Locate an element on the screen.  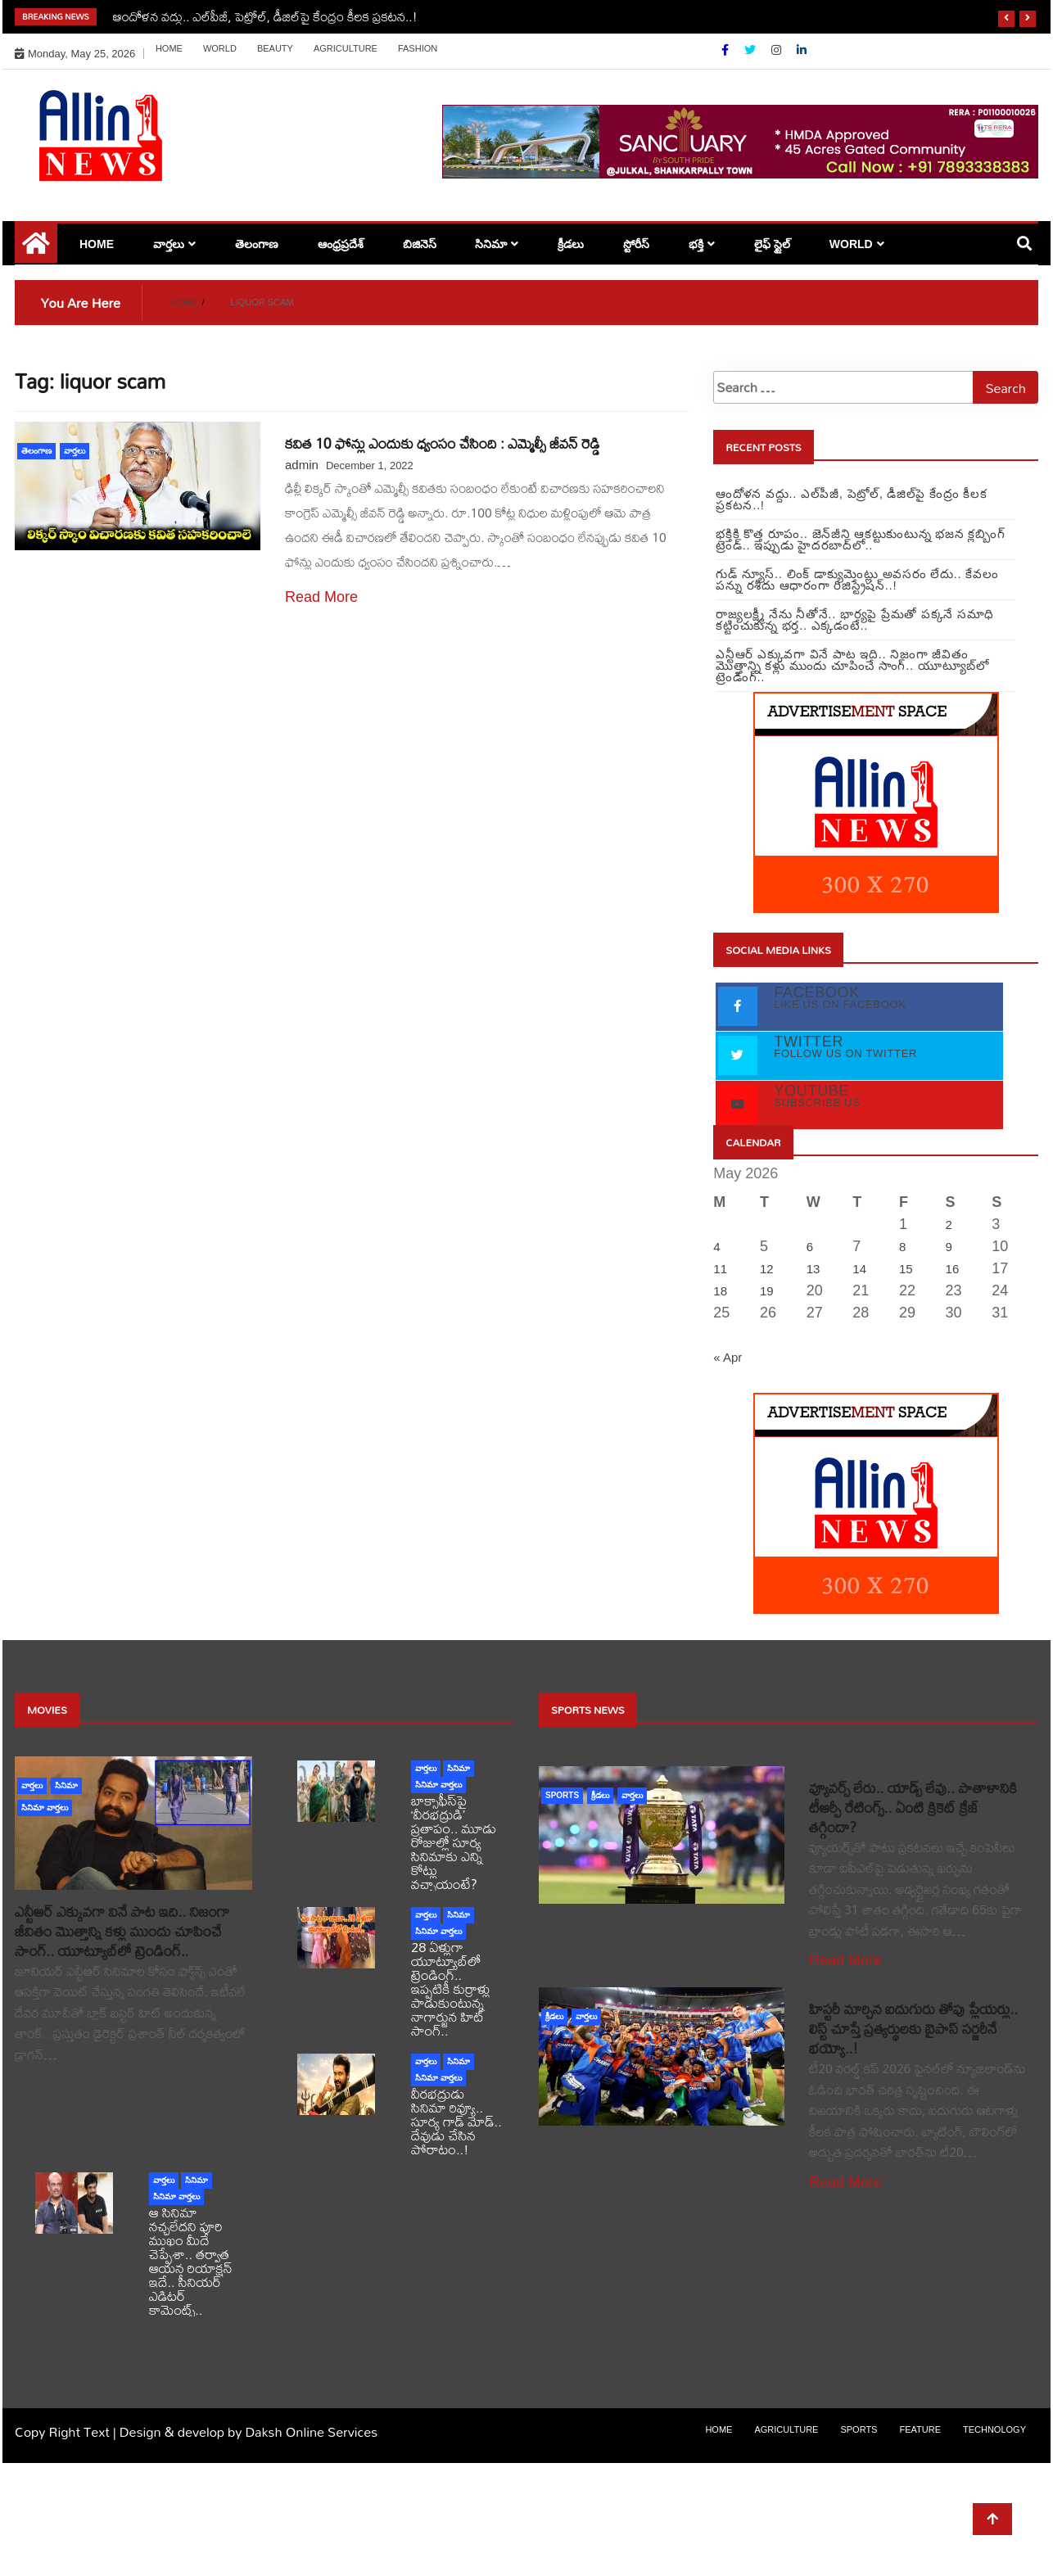
కవిత 10 ఫోన్లు ఎందుకు ధ్వంసం చేసింది : ఎమ్మెల్సీ జీవన్ రెడ్డి is located at coordinates (442, 443).